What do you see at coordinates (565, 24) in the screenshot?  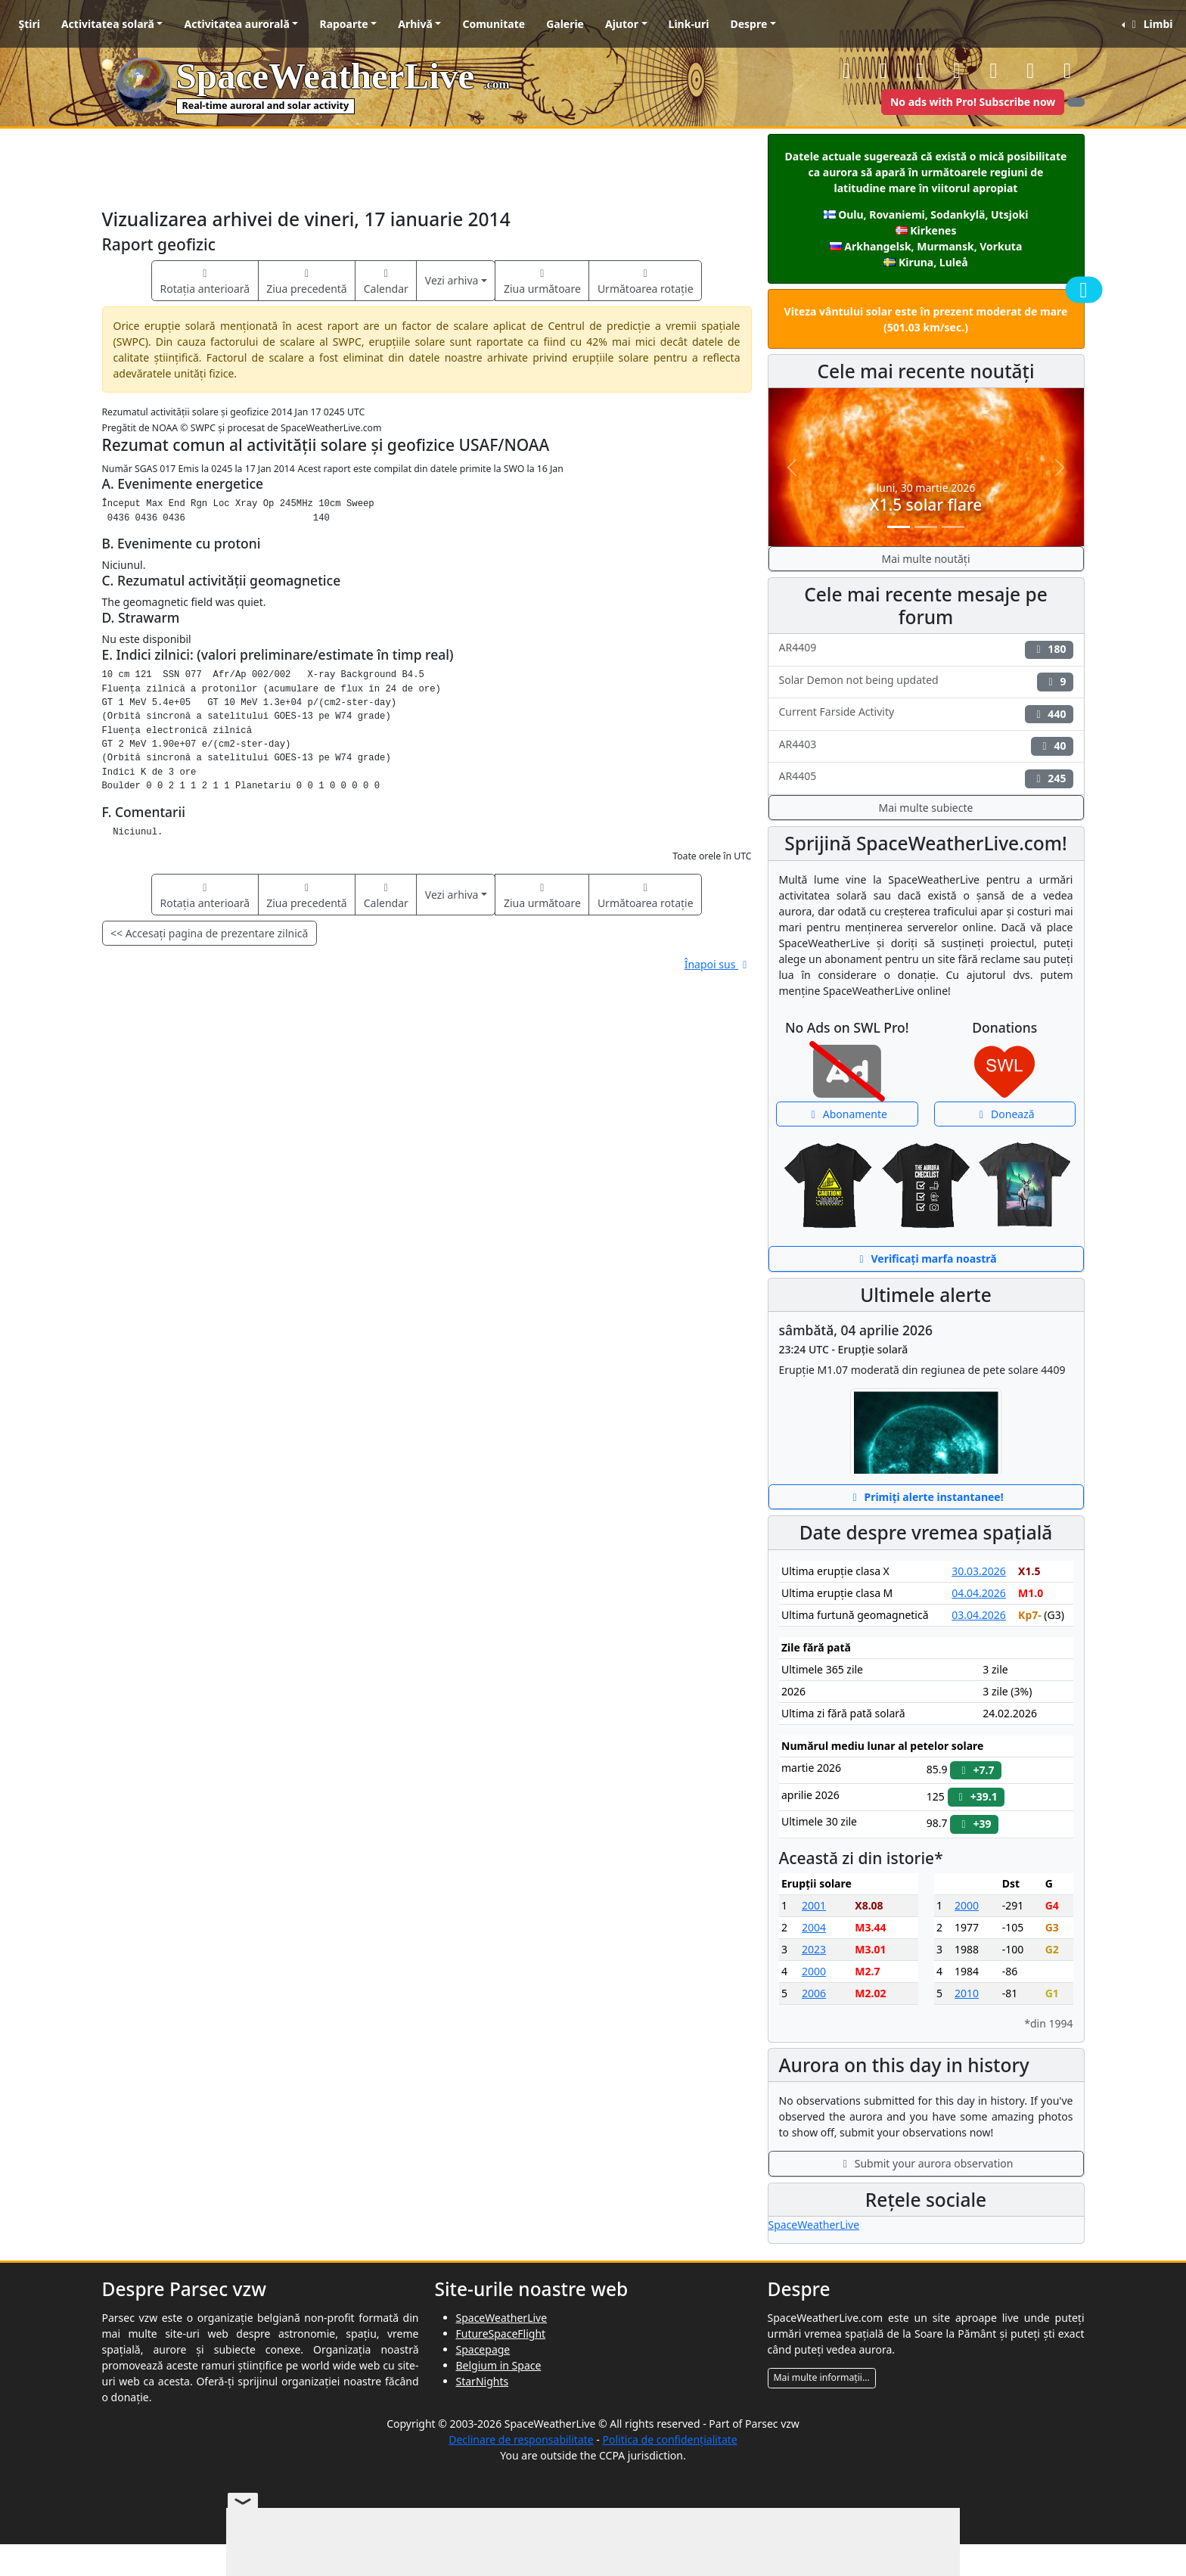 I see `Galerie` at bounding box center [565, 24].